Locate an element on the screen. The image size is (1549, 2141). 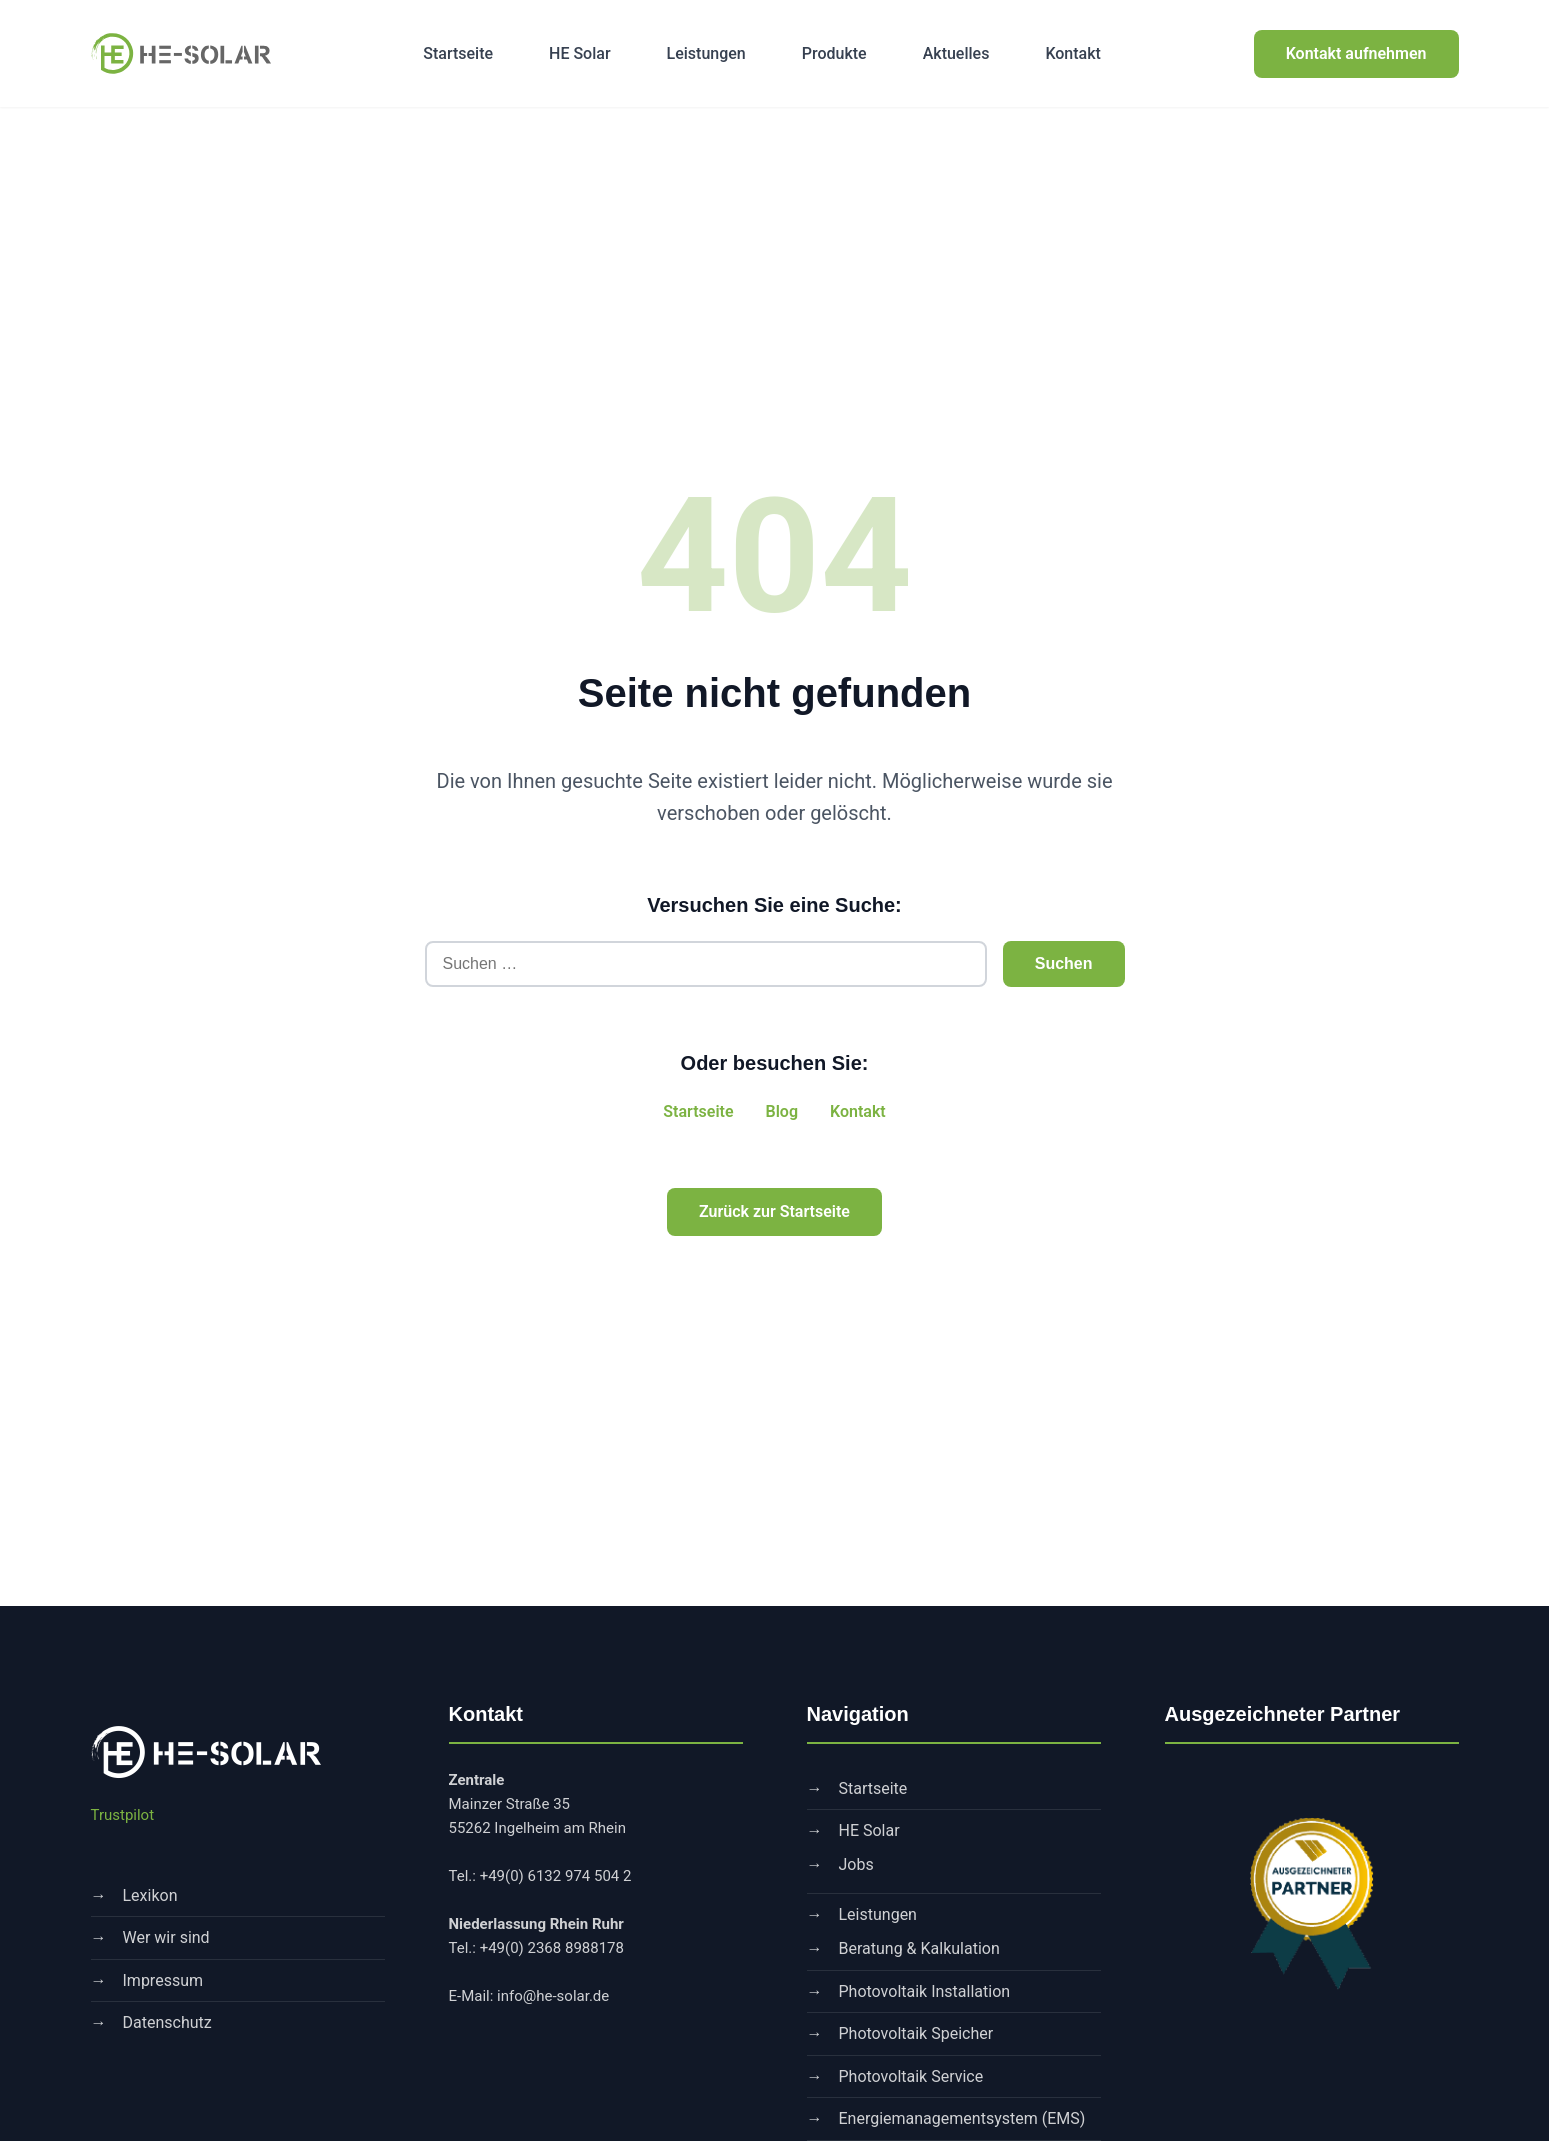
Aktuelles is located at coordinates (956, 53).